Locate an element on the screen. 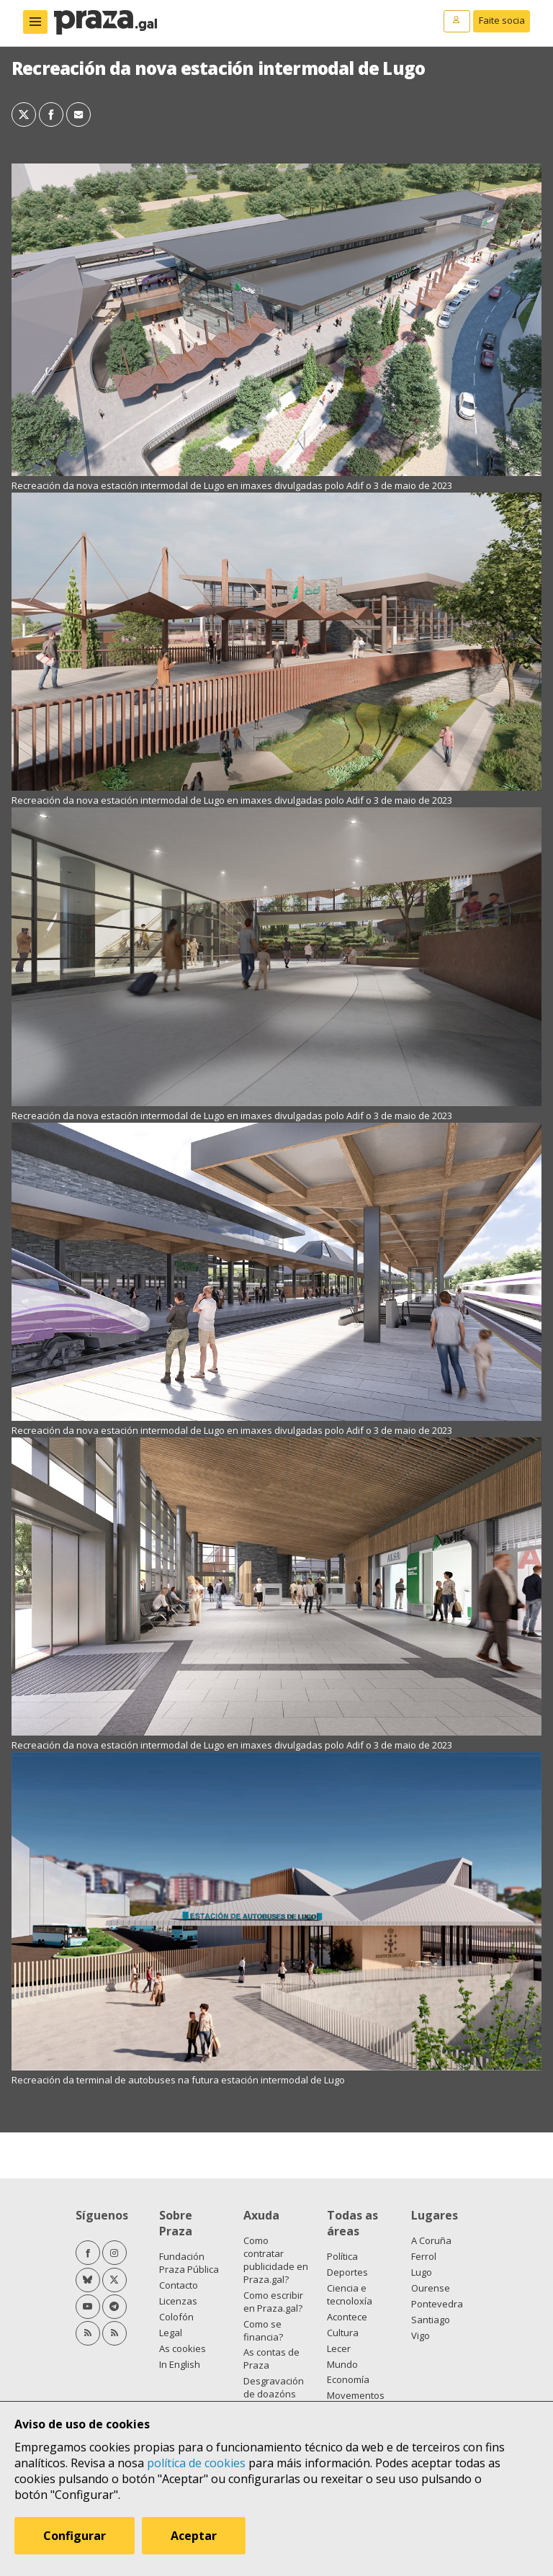 The height and width of the screenshot is (2576, 553). Ourense is located at coordinates (430, 2287).